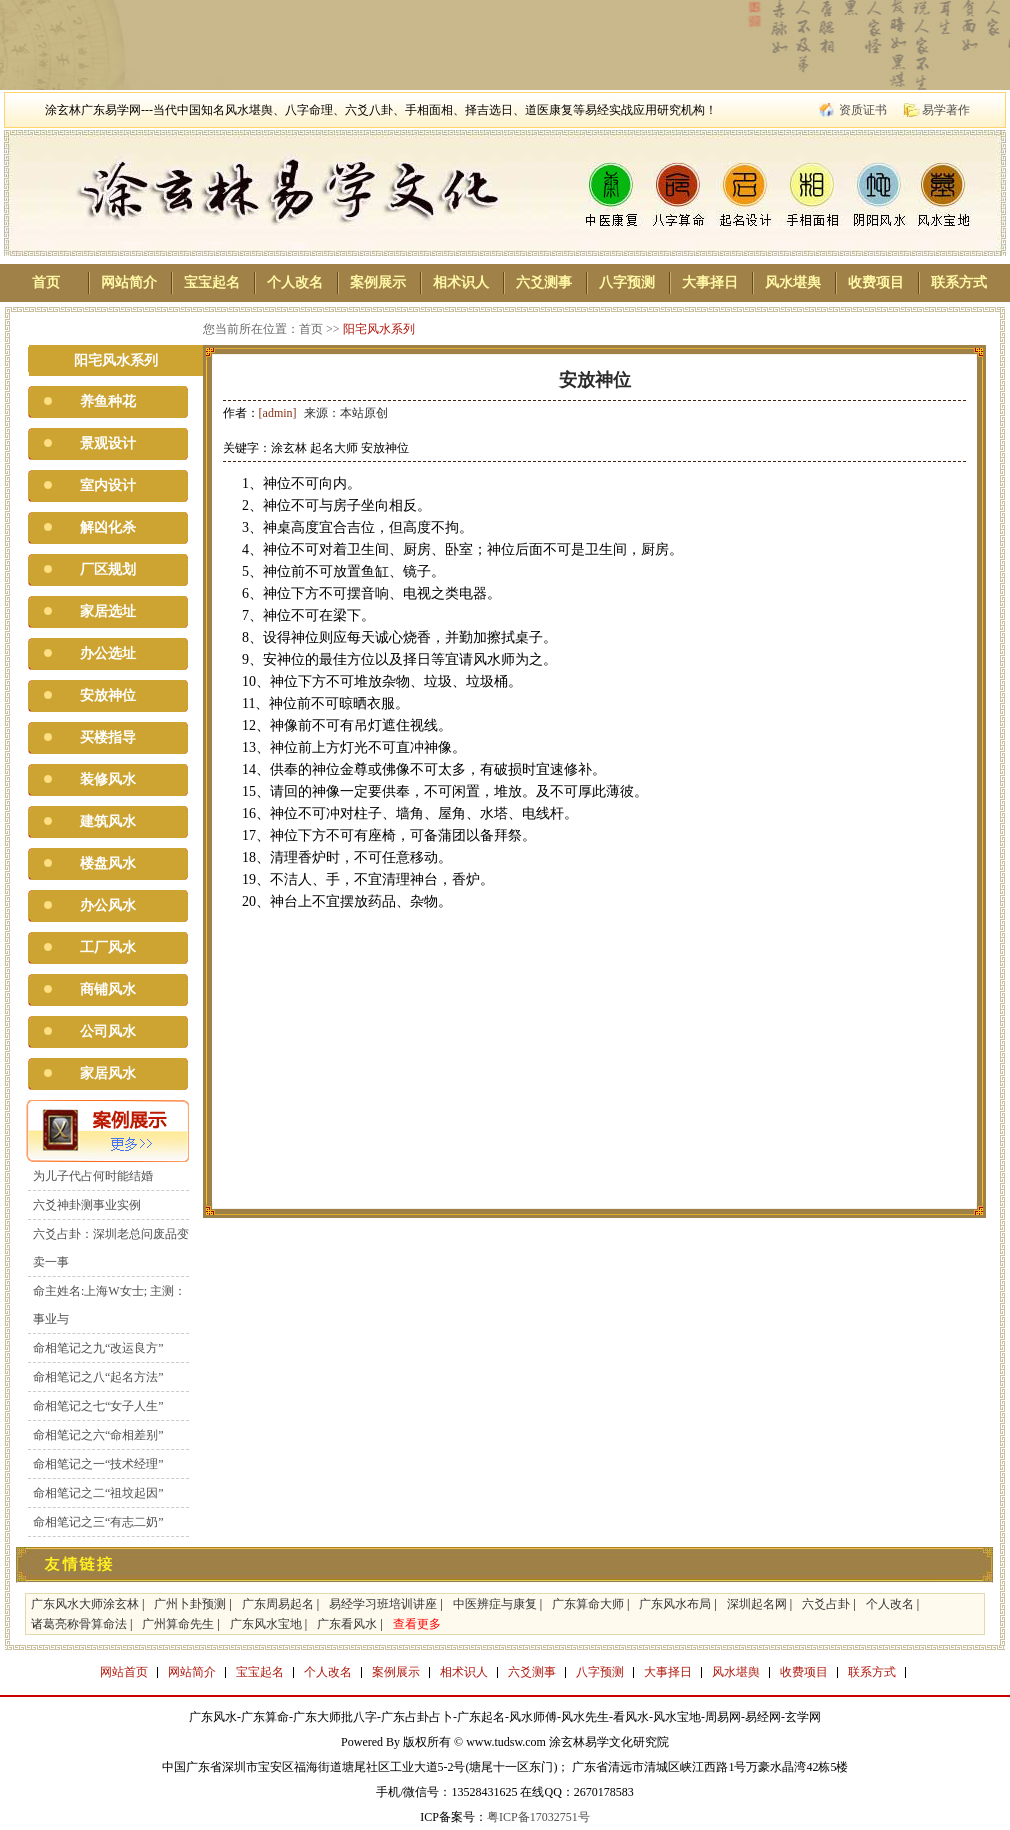 This screenshot has height=1830, width=1010. I want to click on 命相笔记之二“祖坟起因”, so click(98, 1493).